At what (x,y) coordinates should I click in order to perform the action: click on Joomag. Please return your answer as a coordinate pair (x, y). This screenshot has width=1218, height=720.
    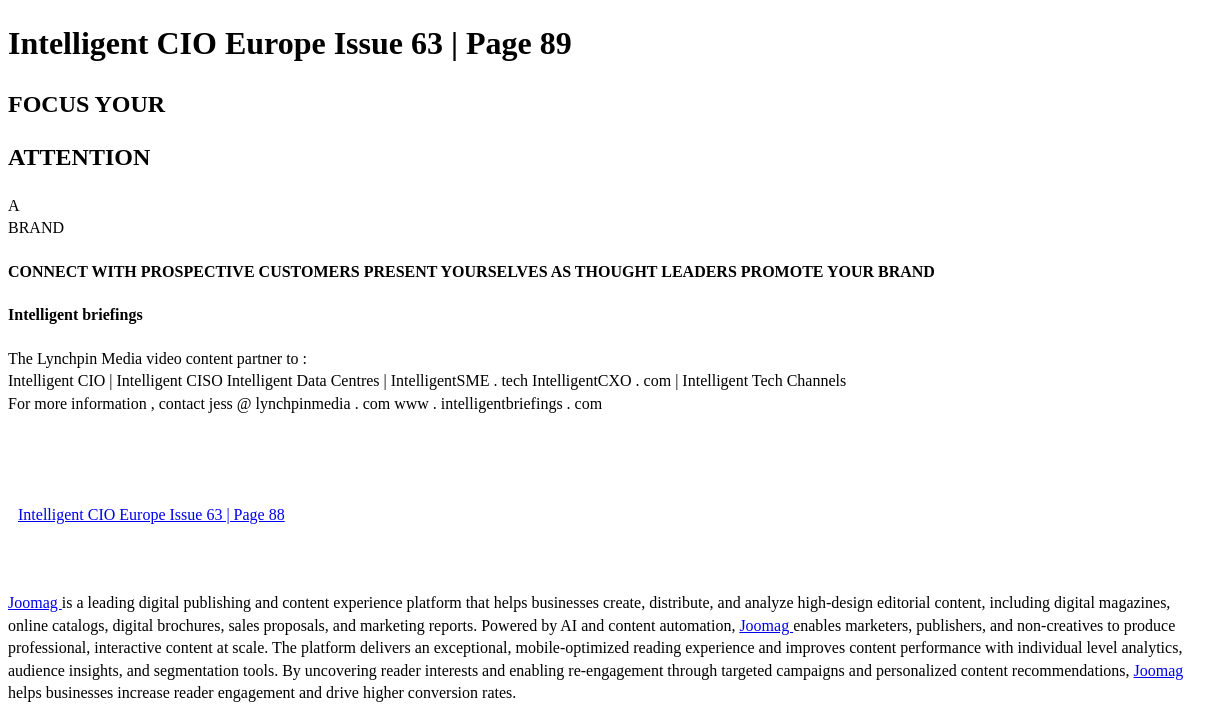
    Looking at the image, I should click on (35, 602).